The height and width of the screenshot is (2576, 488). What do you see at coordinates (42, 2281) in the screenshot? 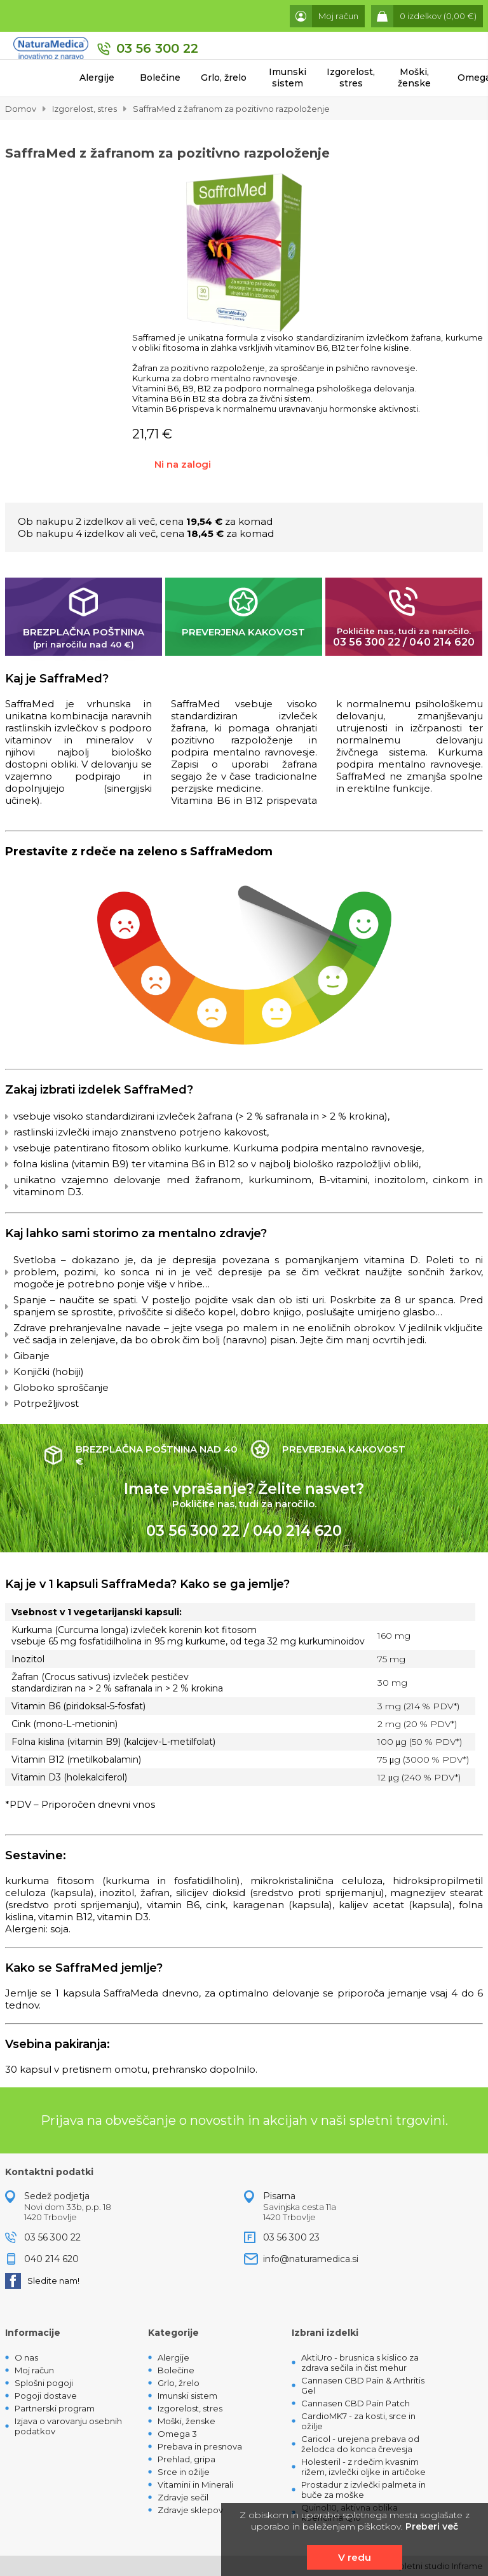
I see `Sledite nam!` at bounding box center [42, 2281].